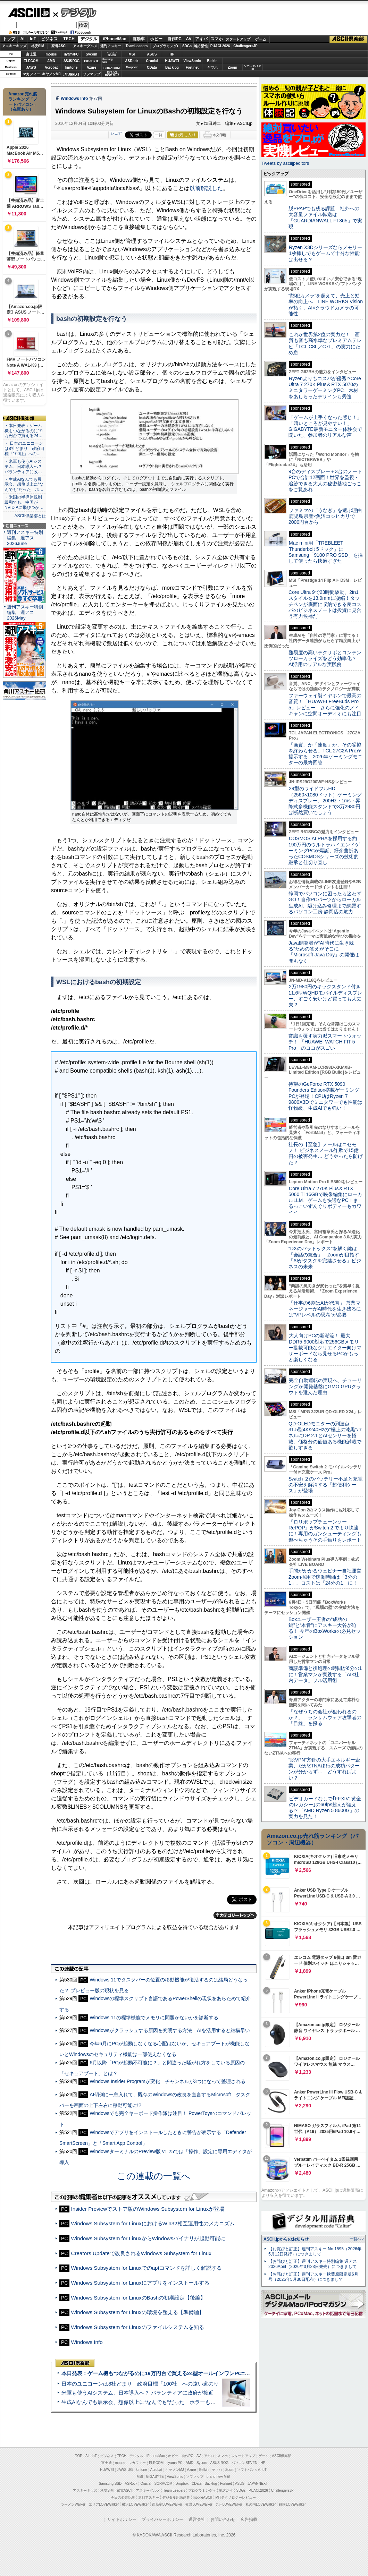  What do you see at coordinates (31, 74) in the screenshot?
I see `マカフィー` at bounding box center [31, 74].